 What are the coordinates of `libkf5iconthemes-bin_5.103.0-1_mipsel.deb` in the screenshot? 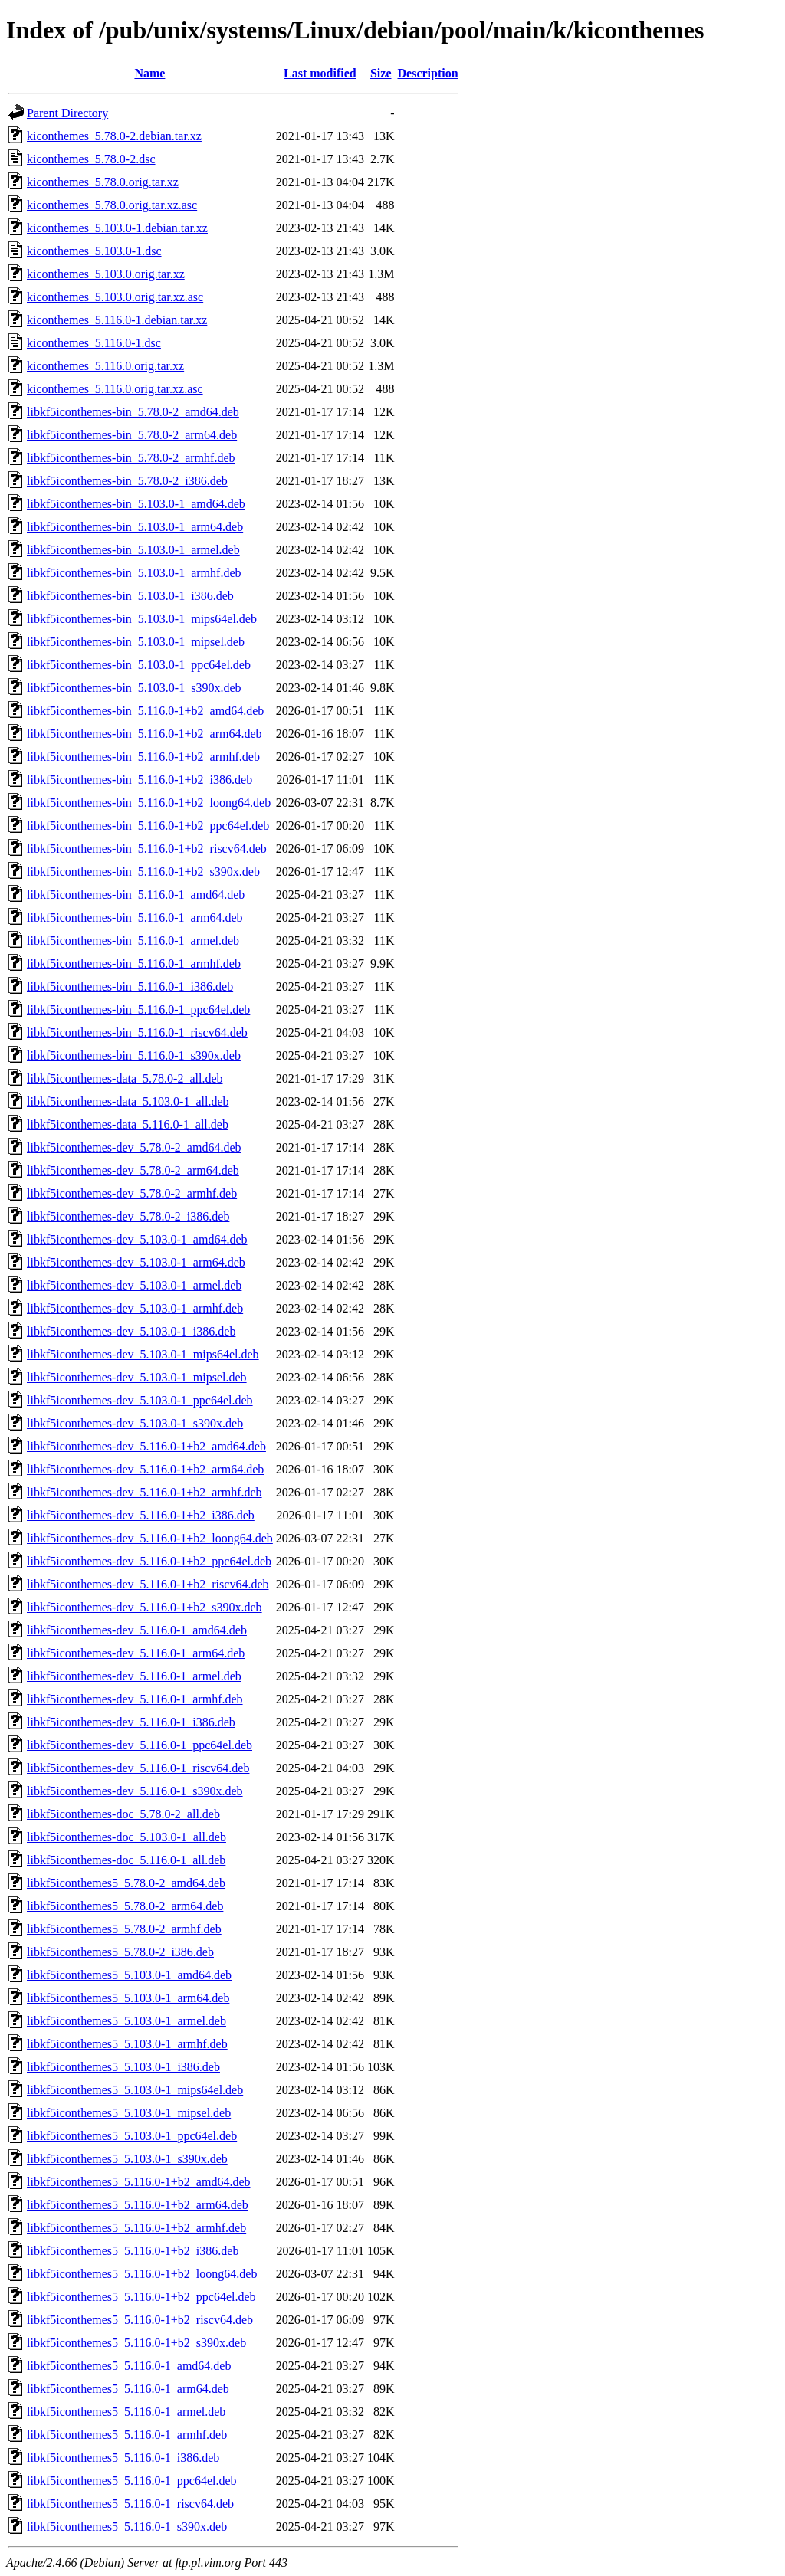 It's located at (136, 641).